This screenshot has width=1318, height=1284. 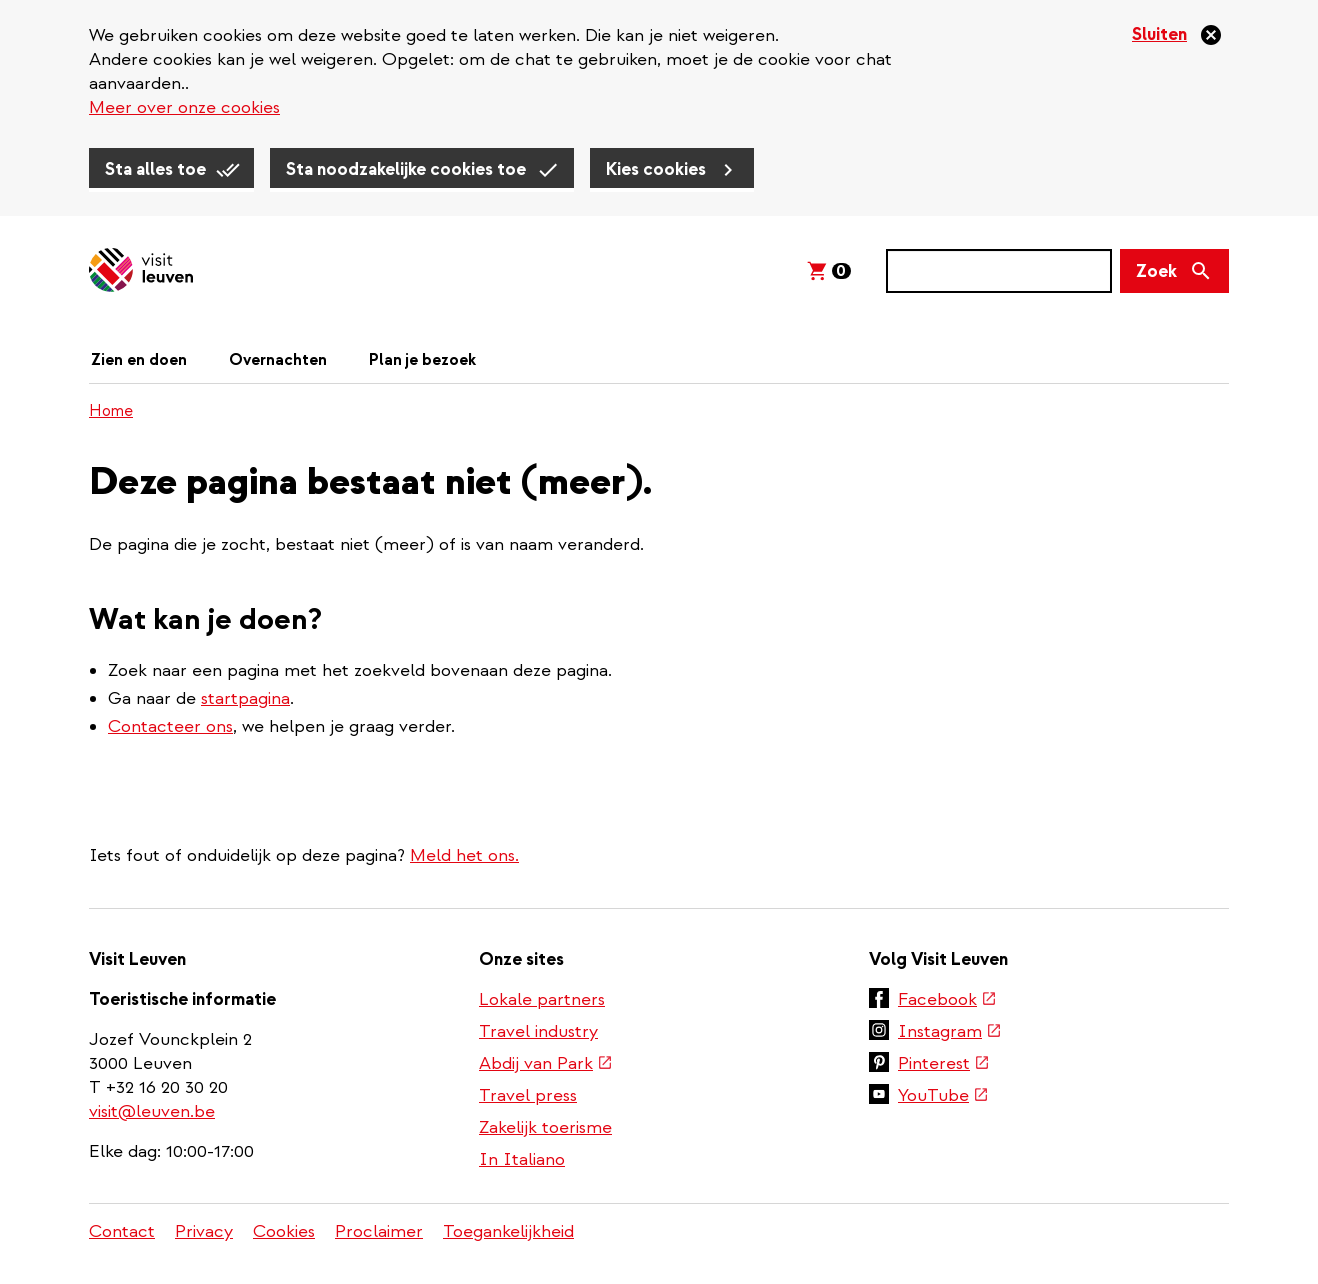 What do you see at coordinates (538, 1031) in the screenshot?
I see `Travel industry` at bounding box center [538, 1031].